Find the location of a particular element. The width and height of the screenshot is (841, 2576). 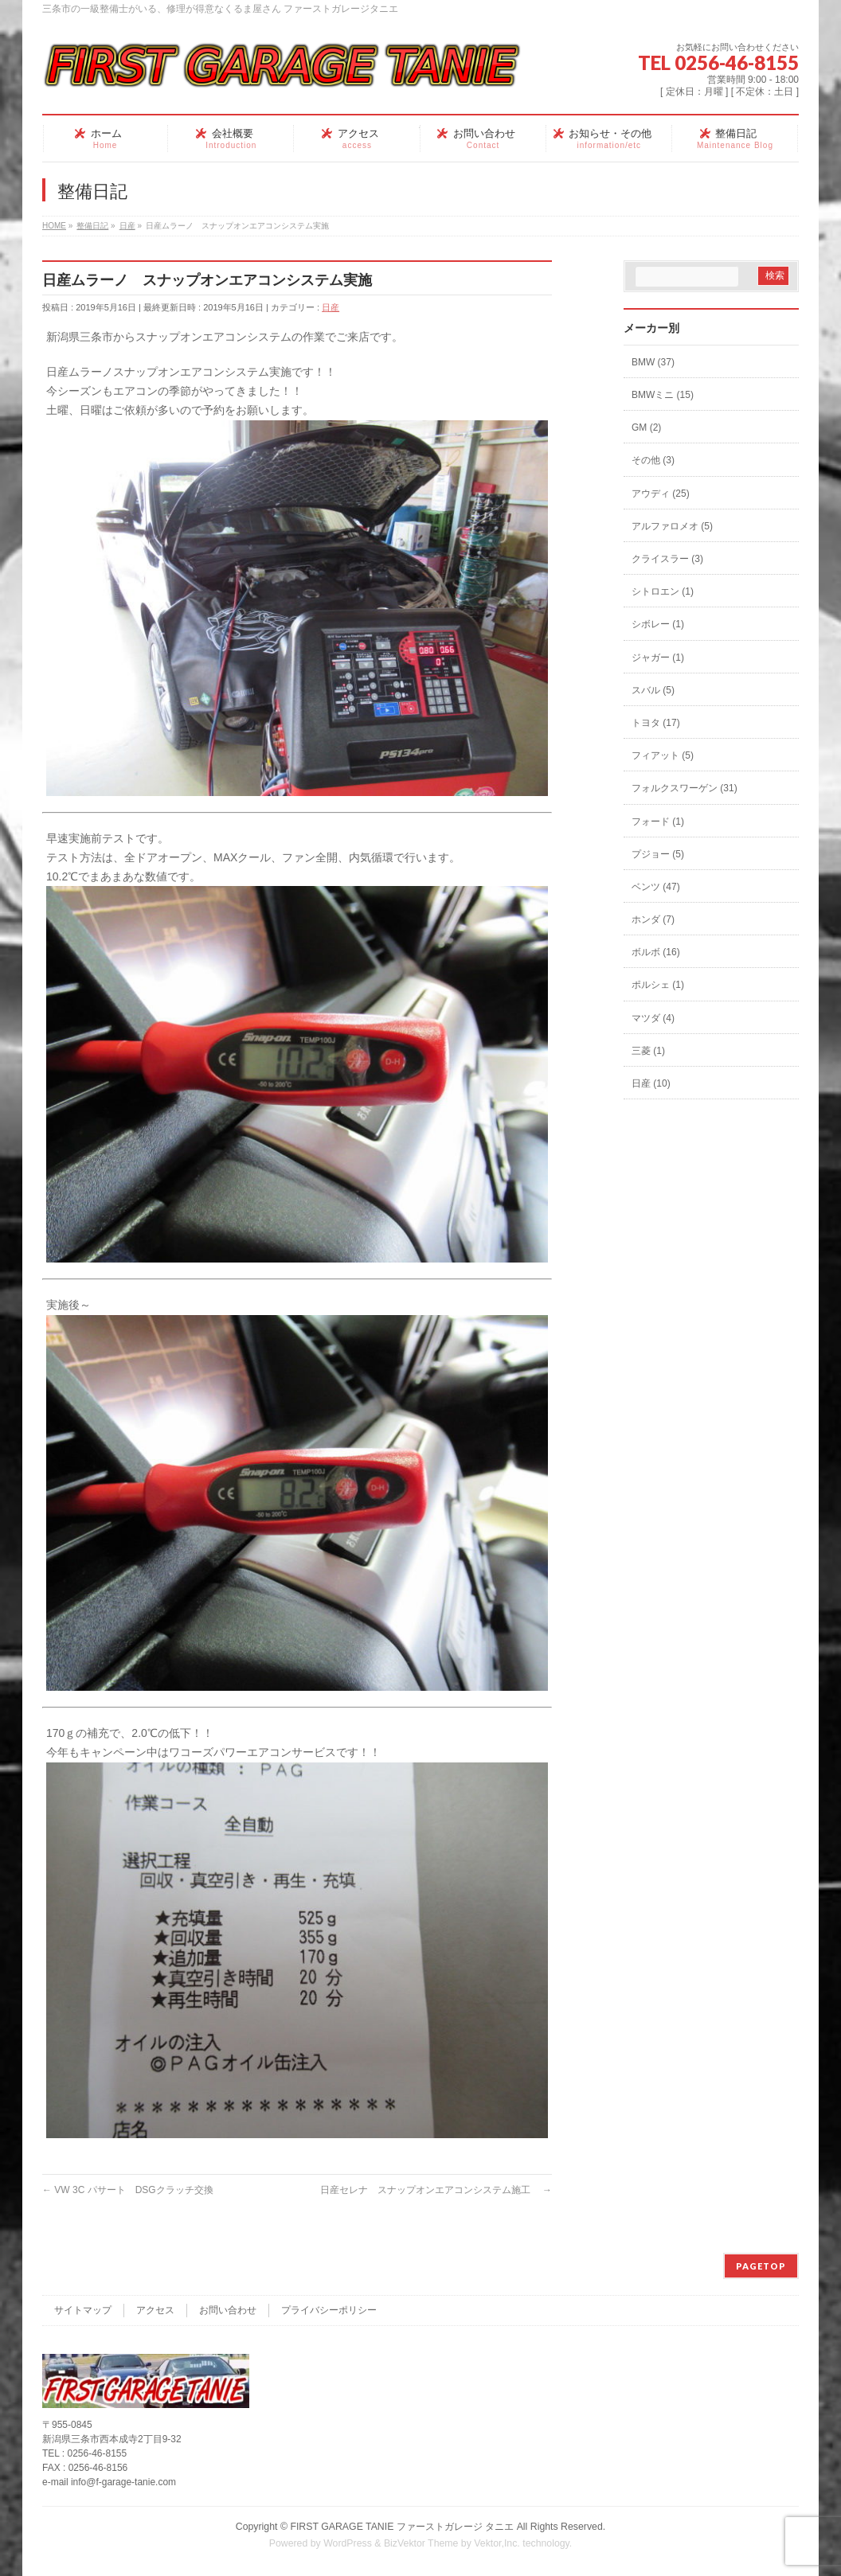

プジョー (5) is located at coordinates (658, 854).